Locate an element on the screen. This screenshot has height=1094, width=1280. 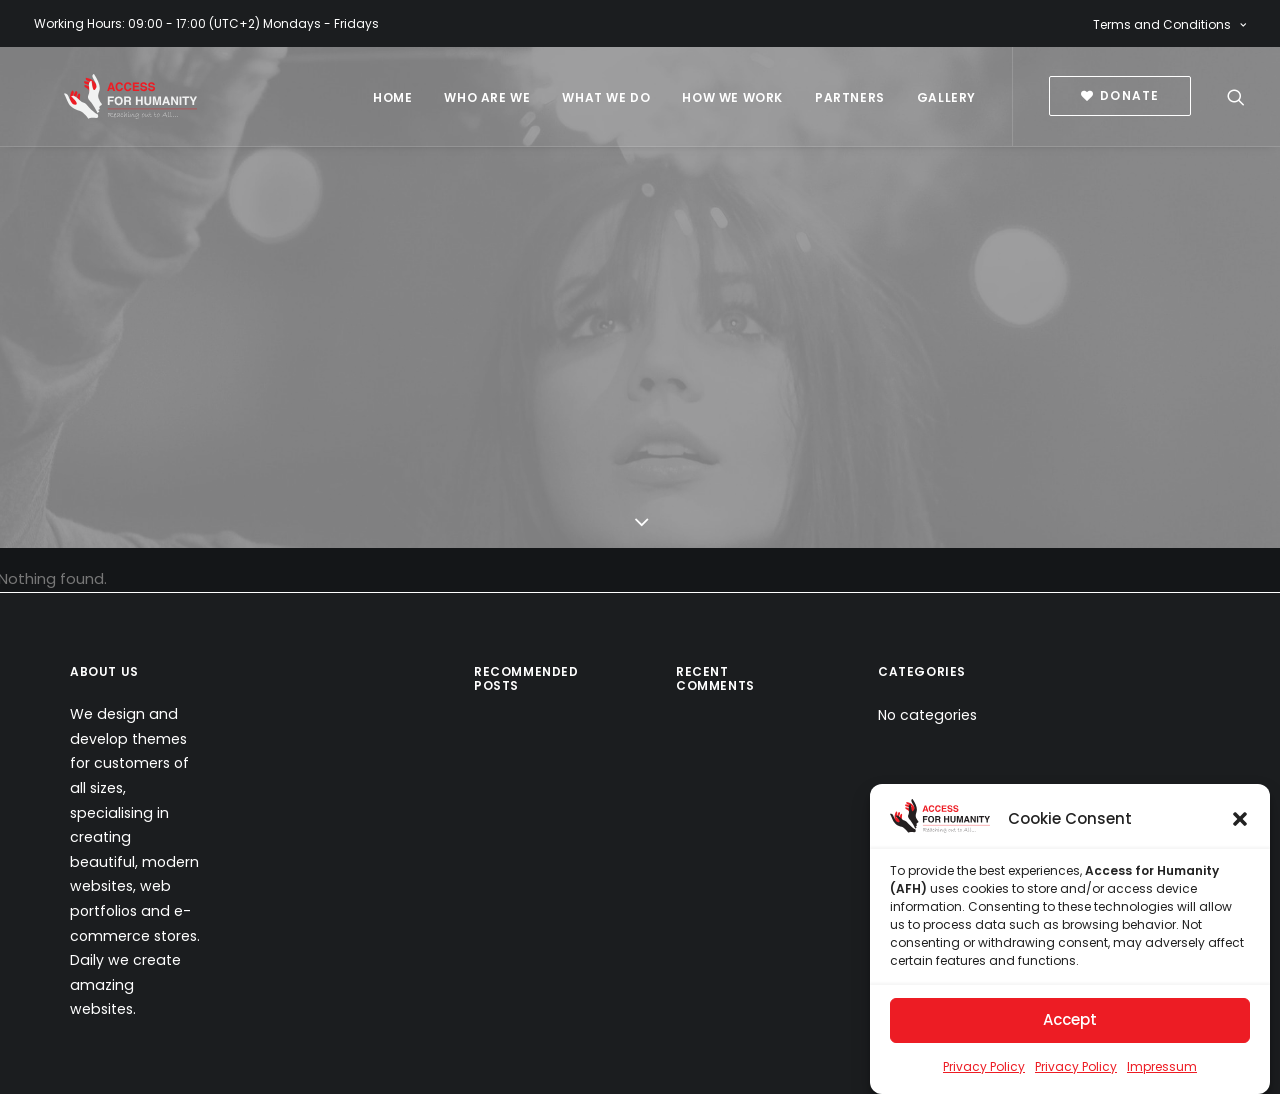
[button] is located at coordinates (1240, 828).